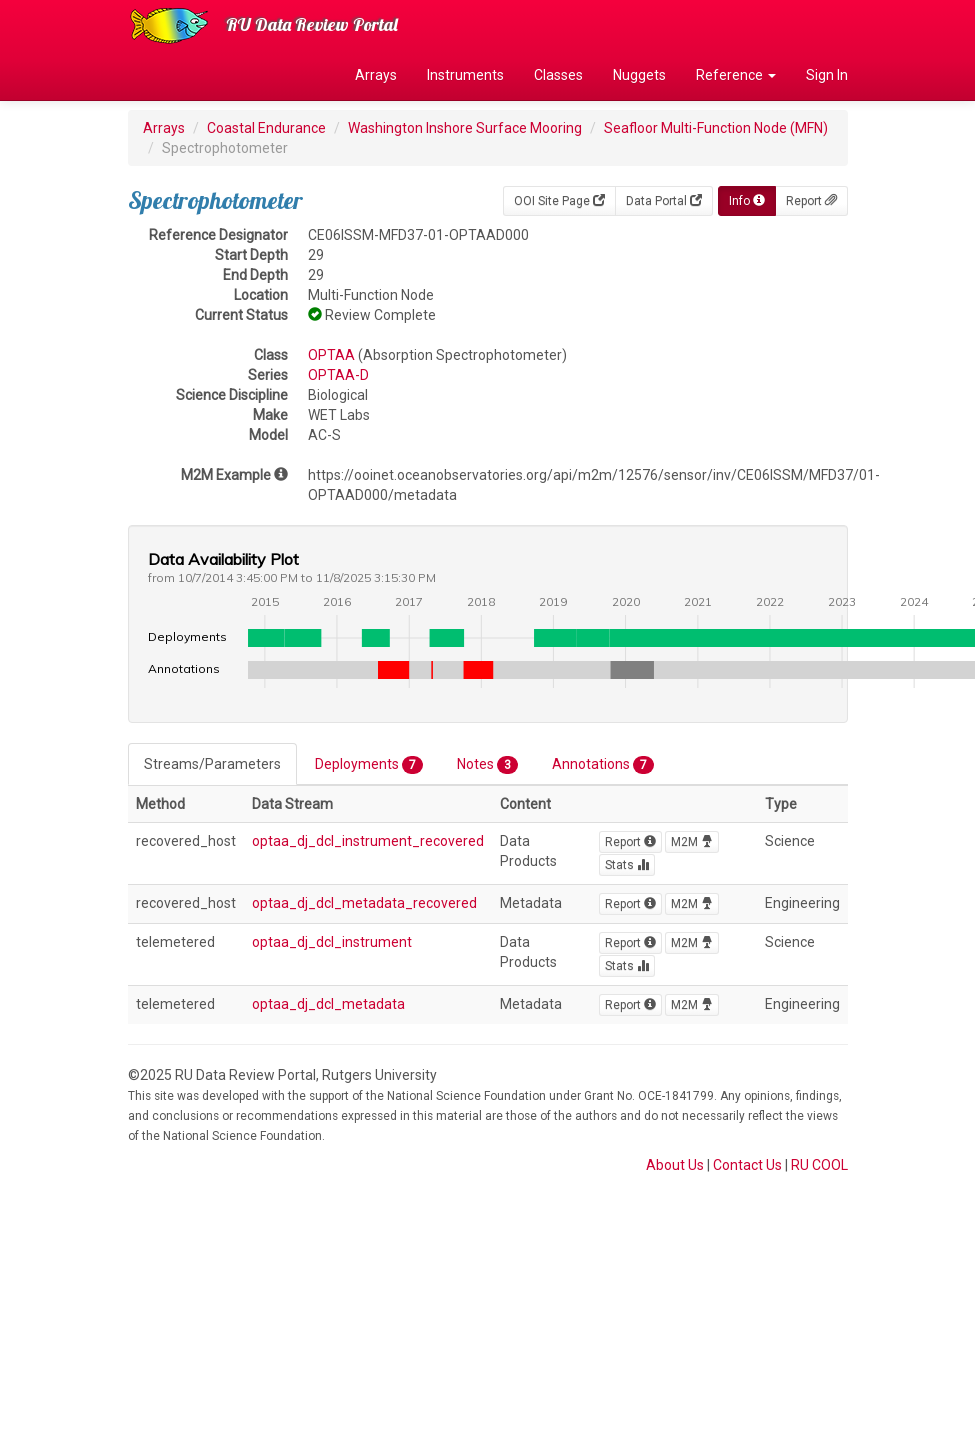 Image resolution: width=975 pixels, height=1454 pixels. What do you see at coordinates (212, 764) in the screenshot?
I see `Streams/Parameters [tab]` at bounding box center [212, 764].